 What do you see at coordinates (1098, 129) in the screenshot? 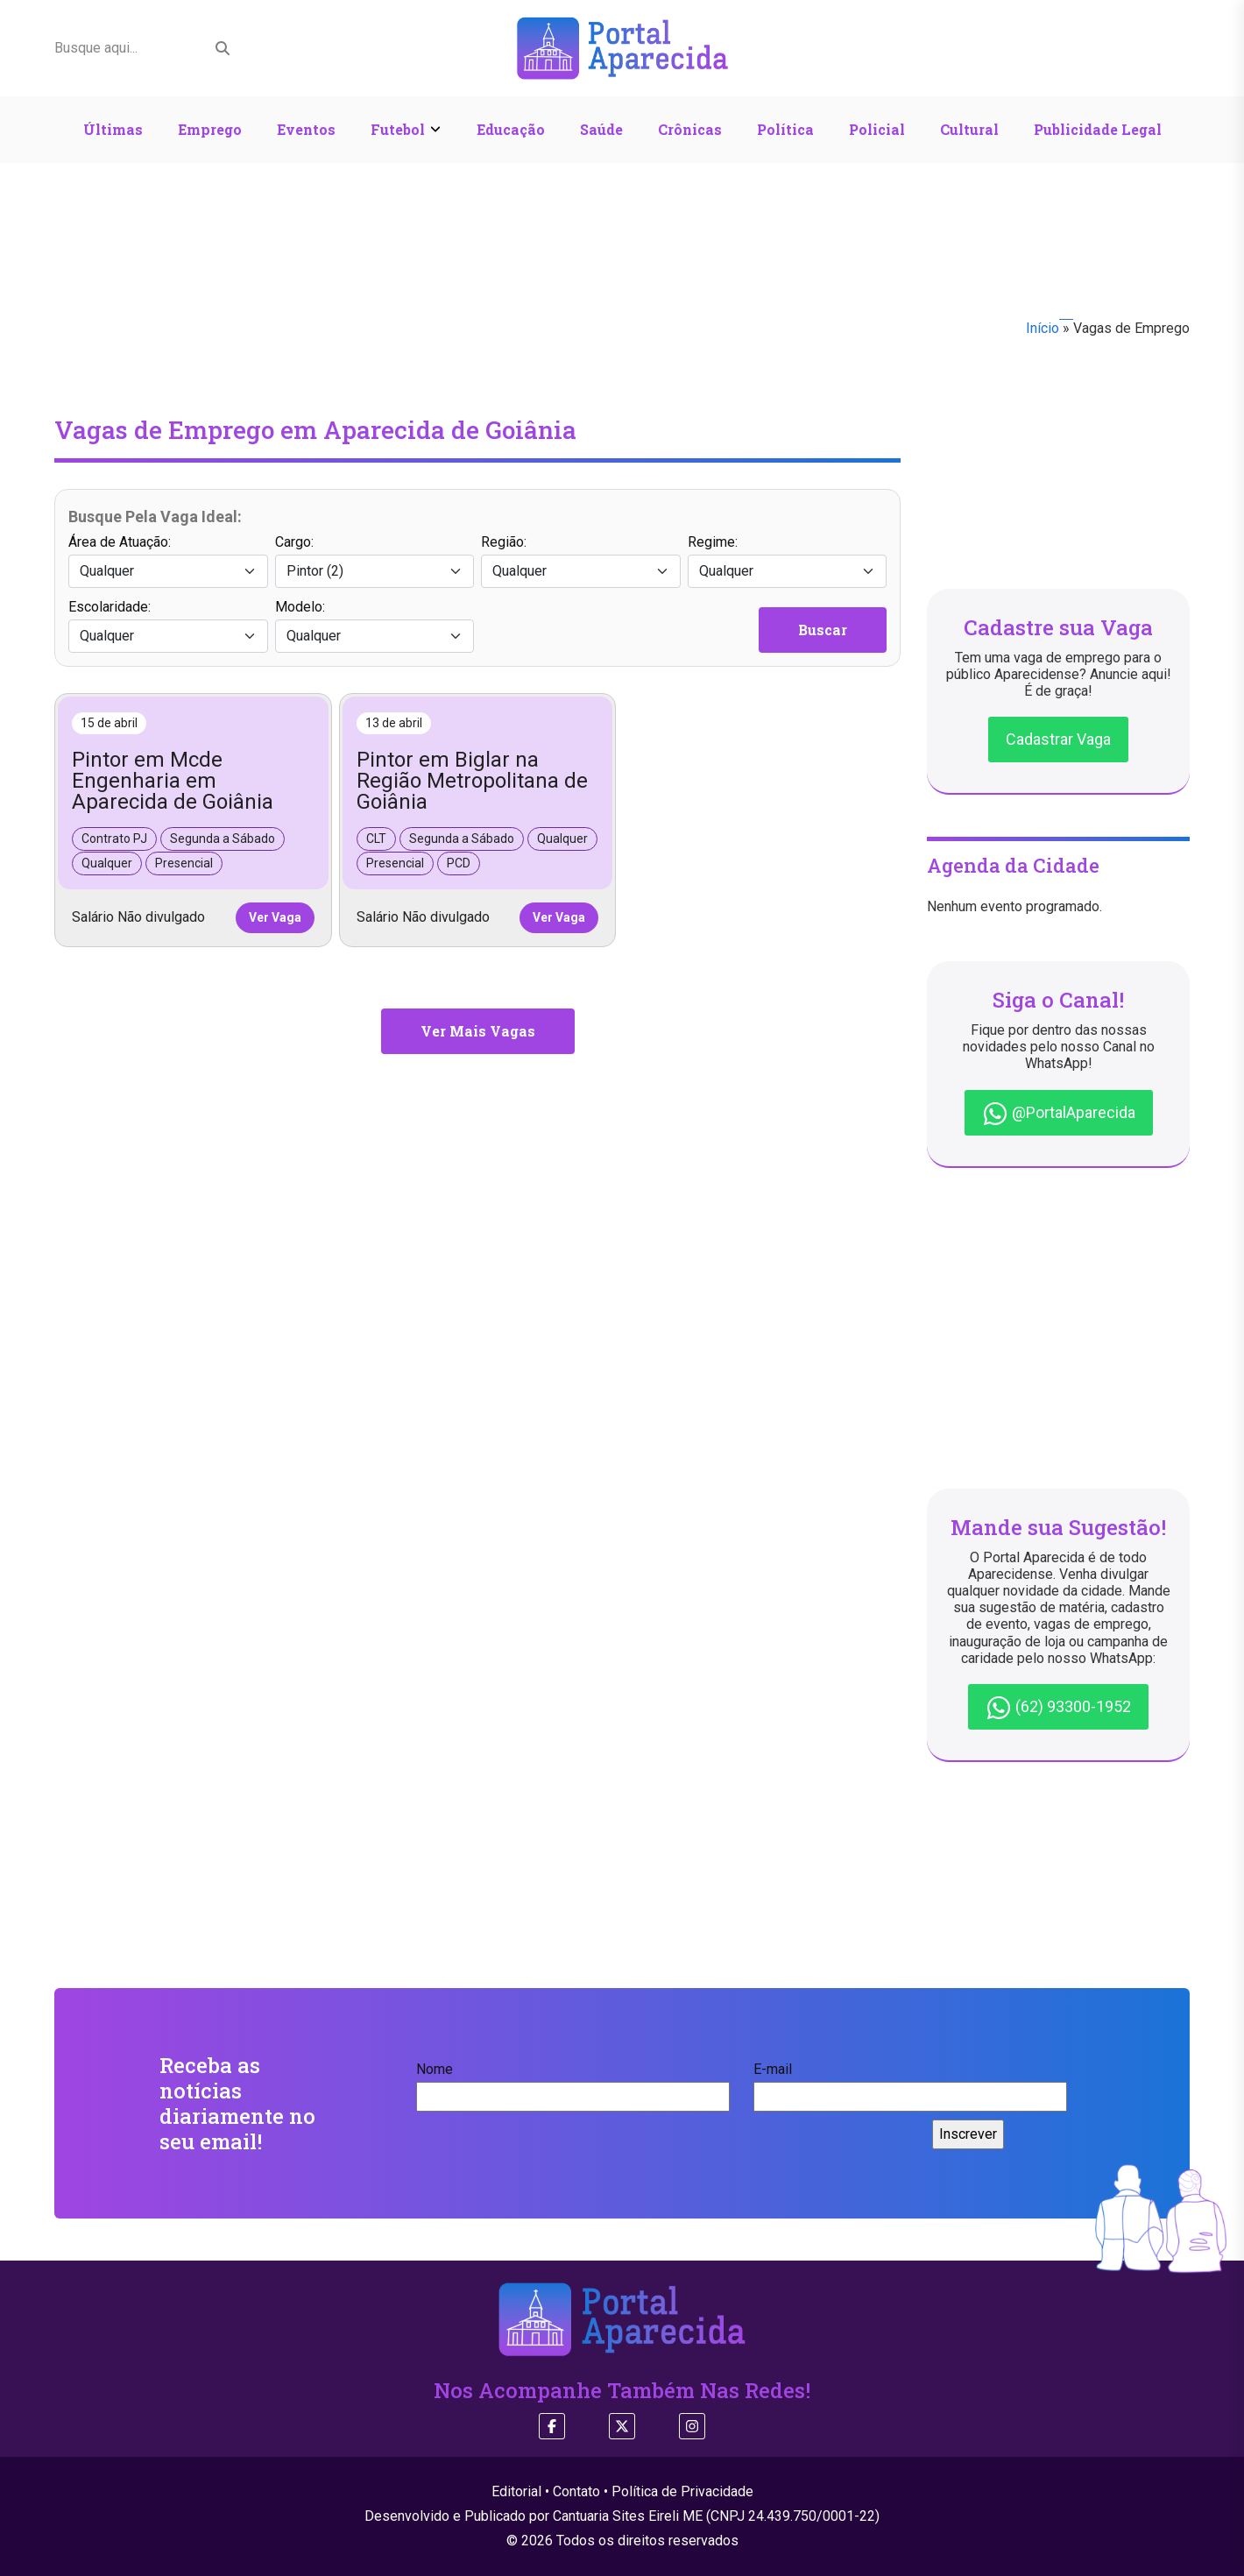
I see `Publicidade Legal` at bounding box center [1098, 129].